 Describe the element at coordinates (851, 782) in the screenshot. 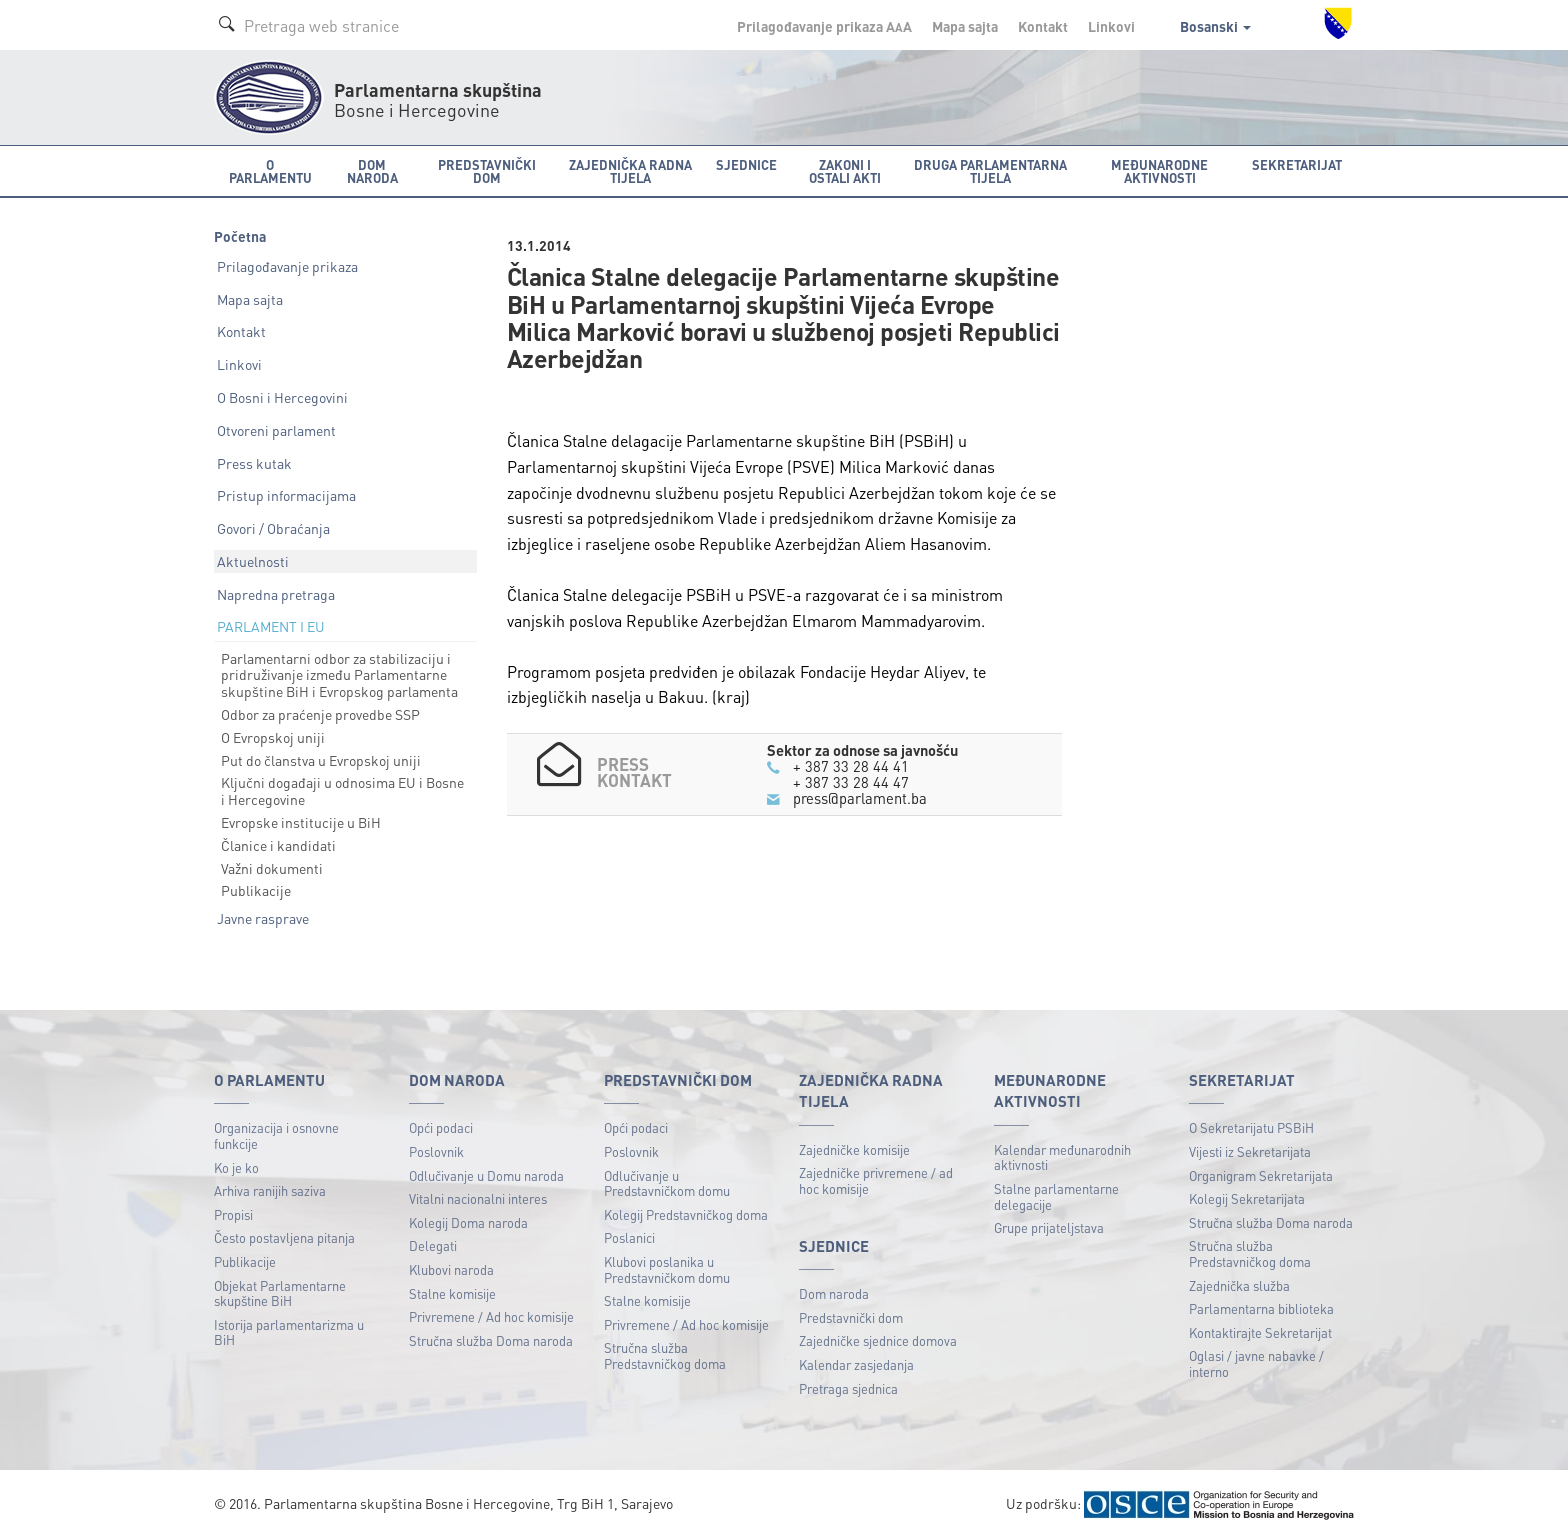

I see `+ 387 33 28 44 47` at that location.